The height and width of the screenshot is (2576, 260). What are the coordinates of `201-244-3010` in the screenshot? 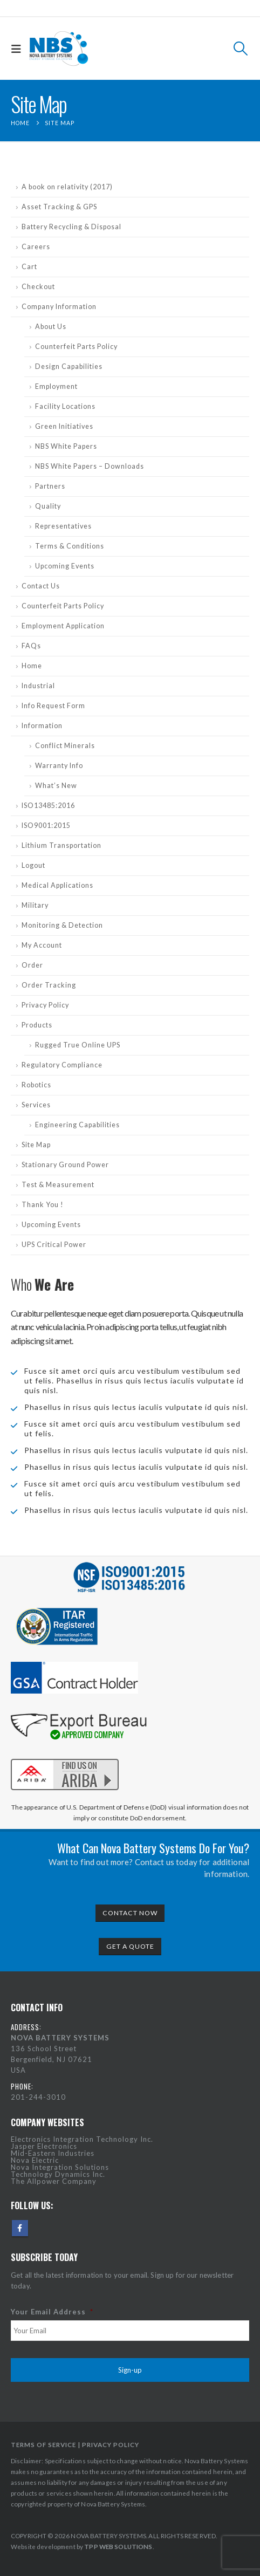 It's located at (38, 2097).